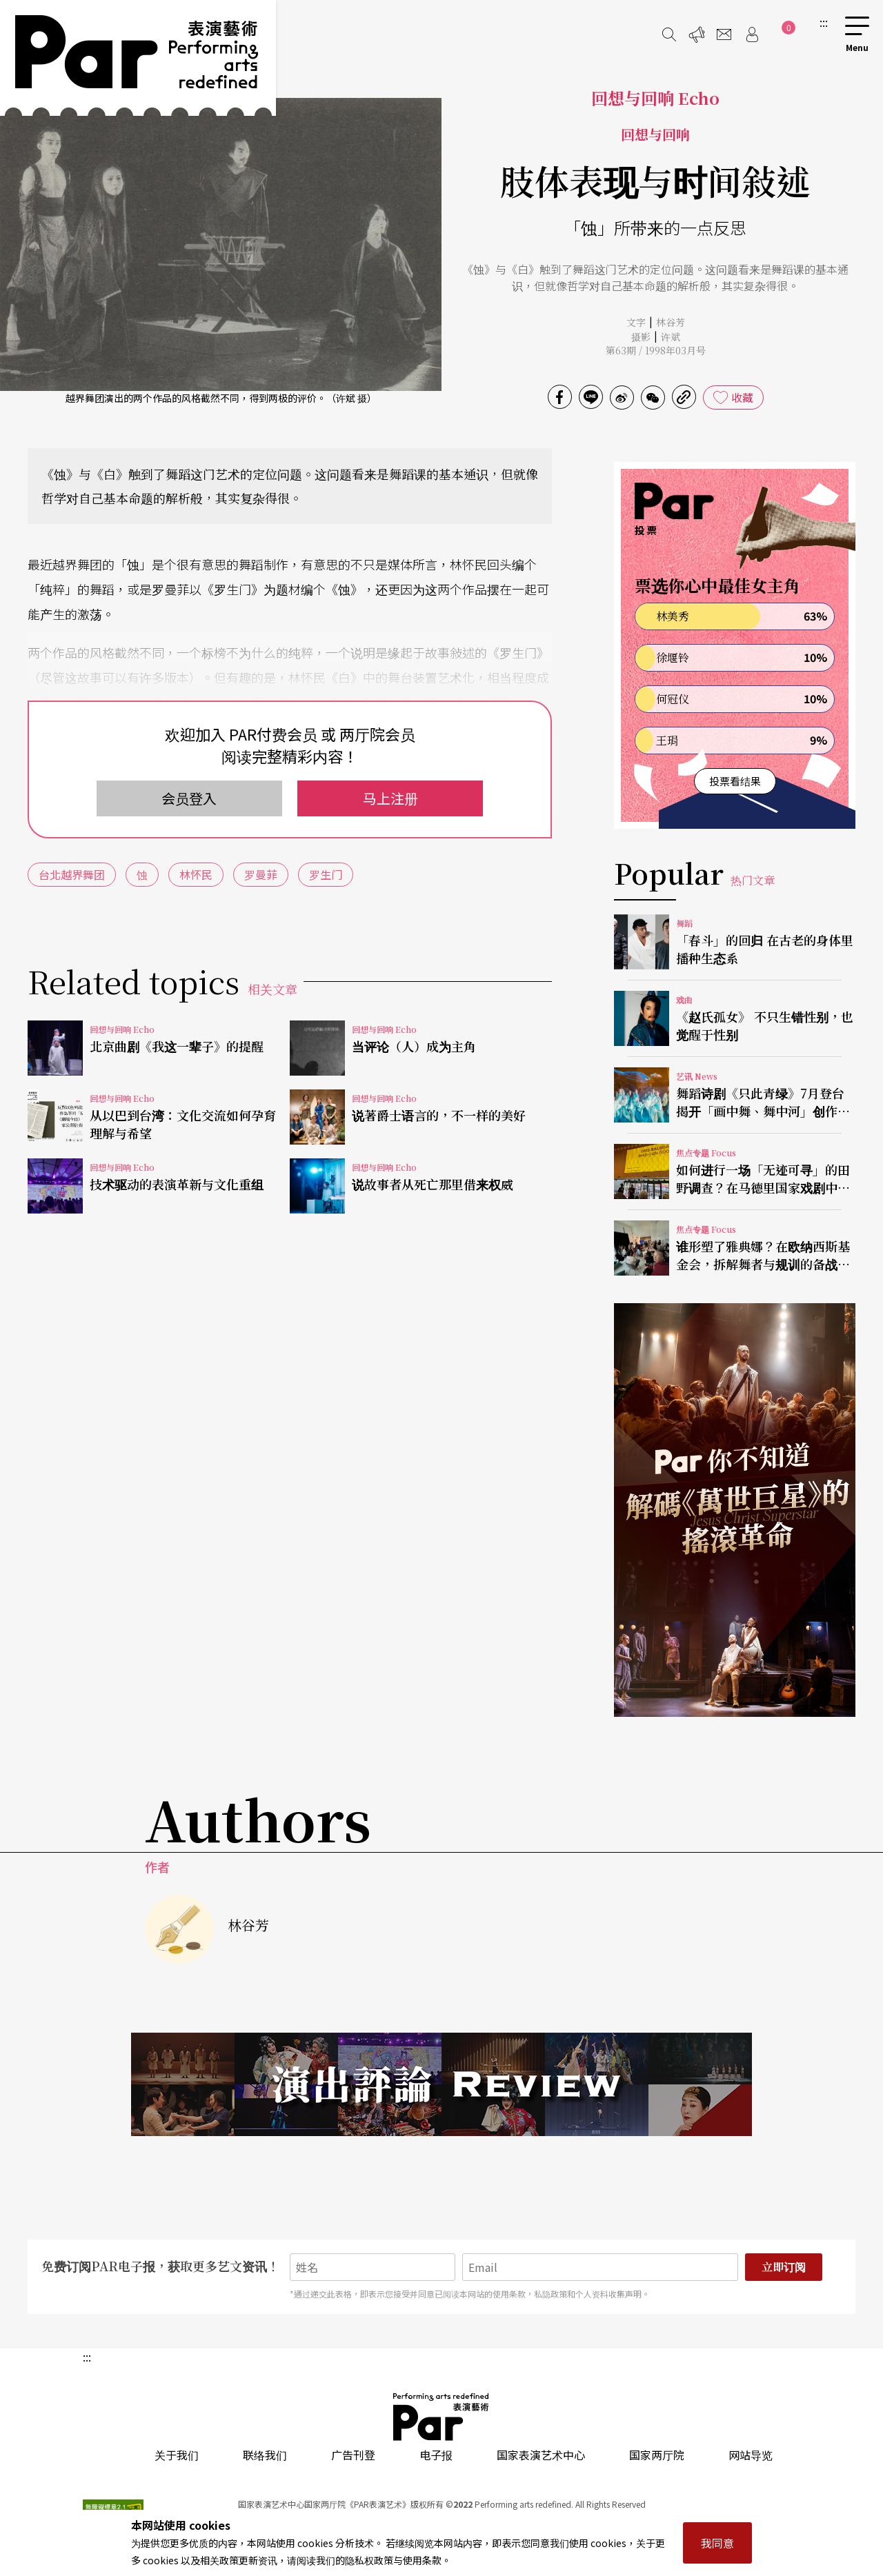 This screenshot has width=883, height=2576. What do you see at coordinates (325, 874) in the screenshot?
I see `罗生门` at bounding box center [325, 874].